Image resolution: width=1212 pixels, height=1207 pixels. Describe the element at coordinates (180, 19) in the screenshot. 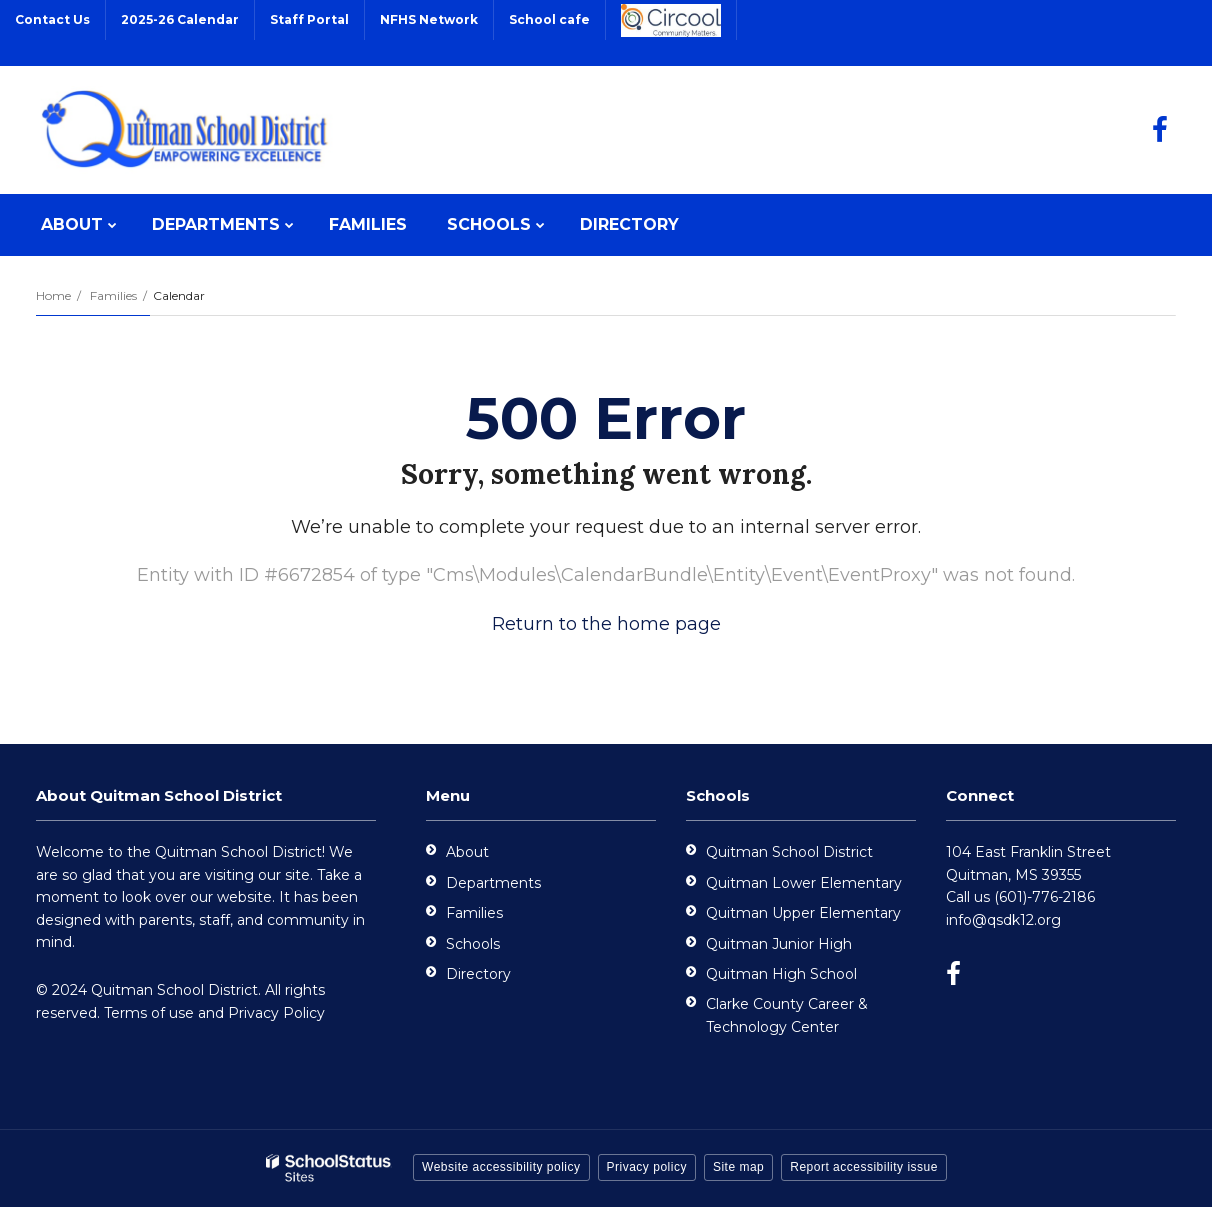

I see `2025-26 Calendar` at that location.